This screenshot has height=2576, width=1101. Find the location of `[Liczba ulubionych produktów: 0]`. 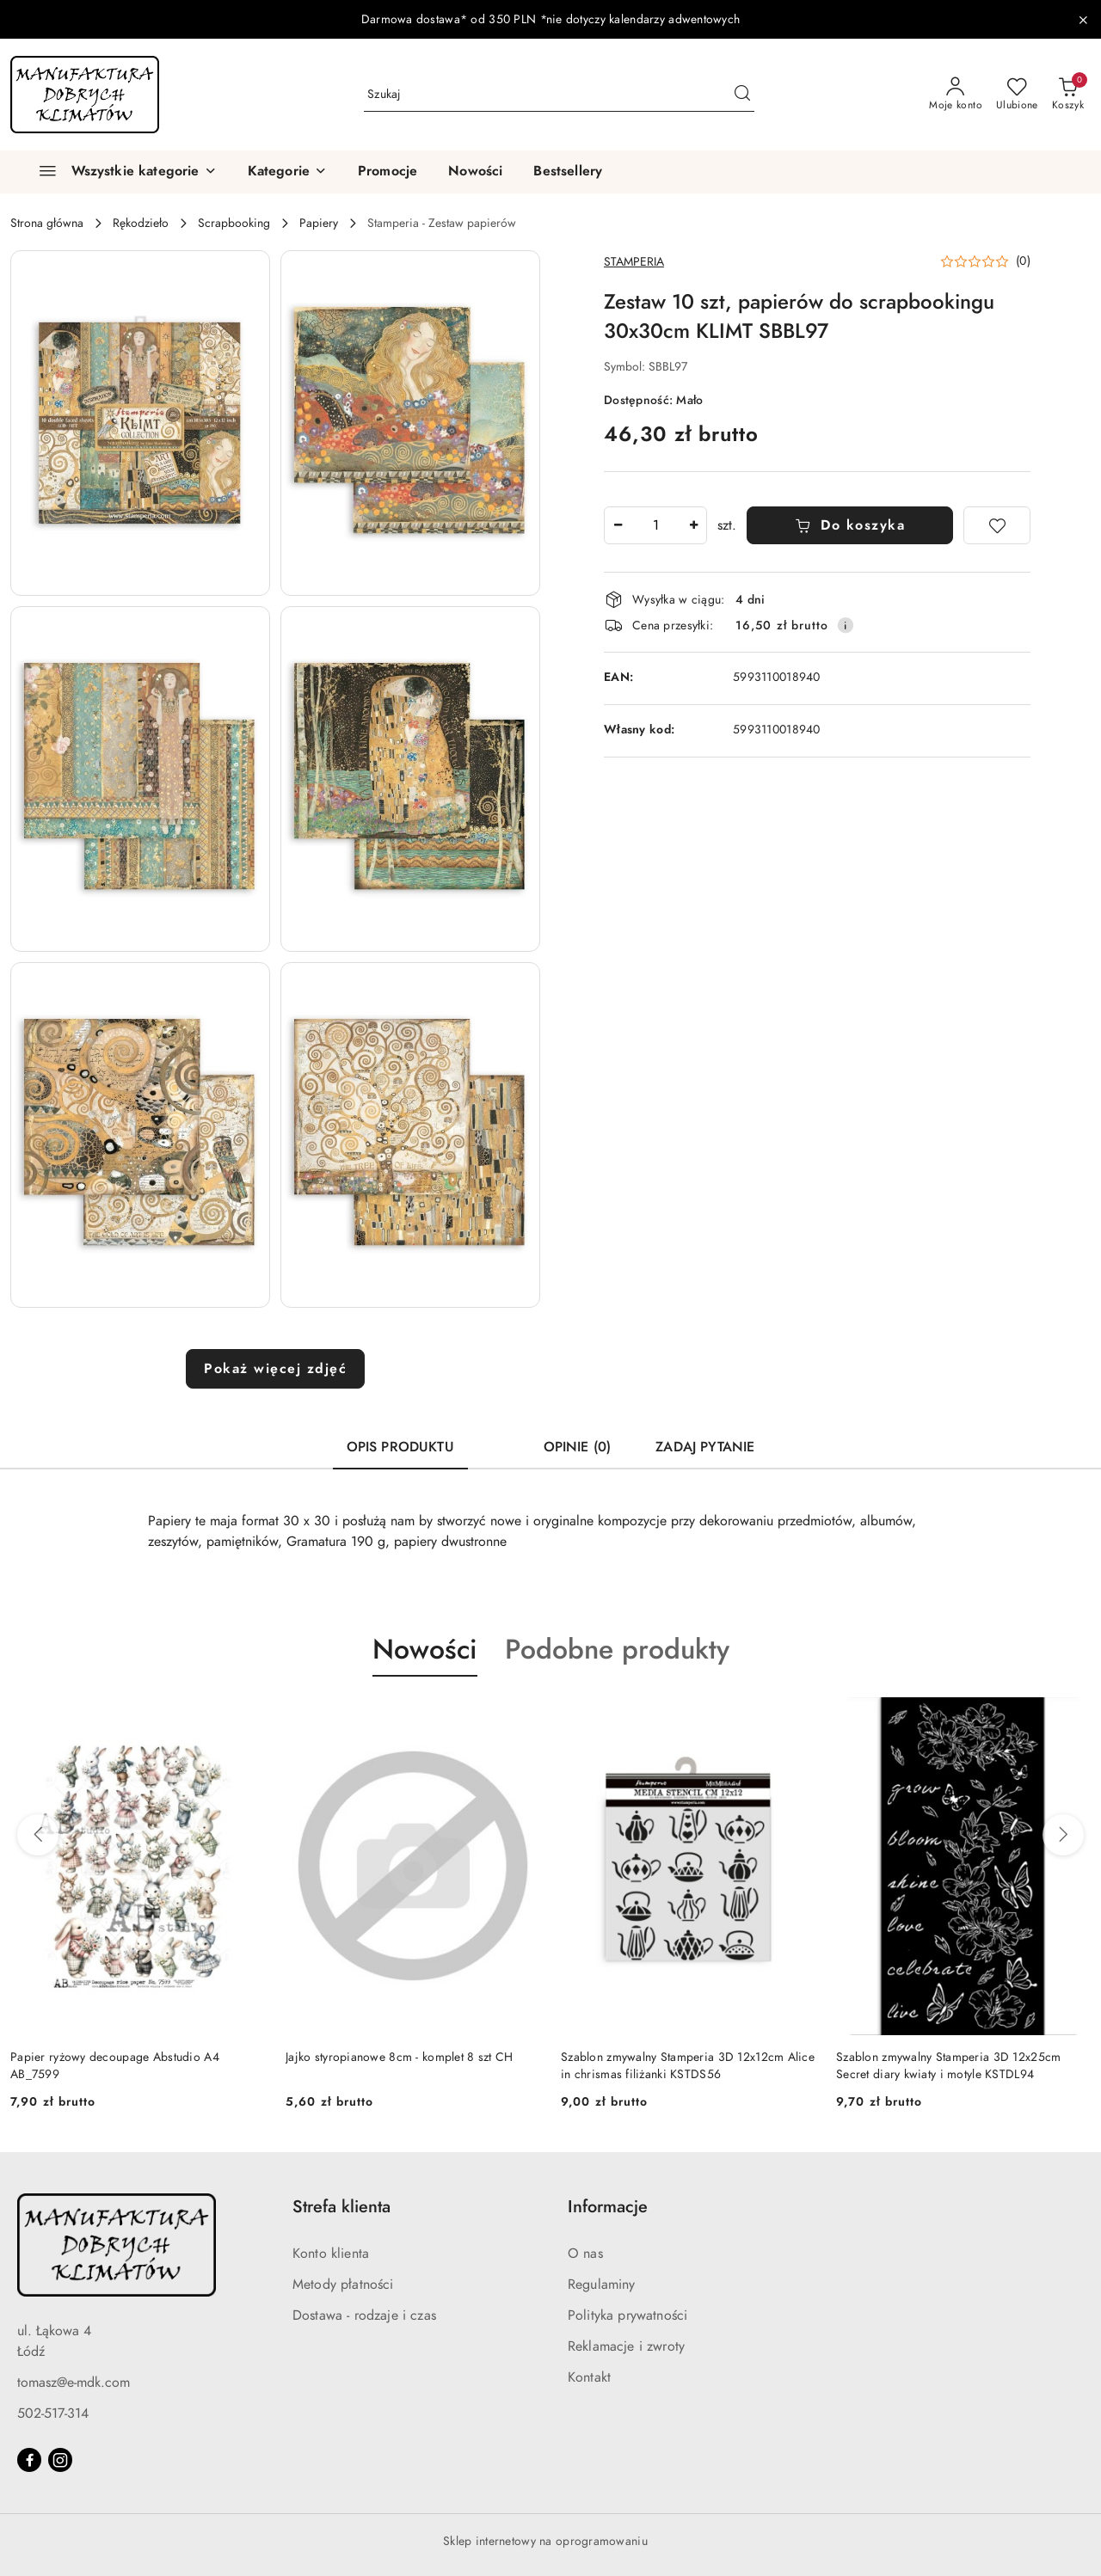

[Liczba ulubionych produktów: 0] is located at coordinates (1017, 94).